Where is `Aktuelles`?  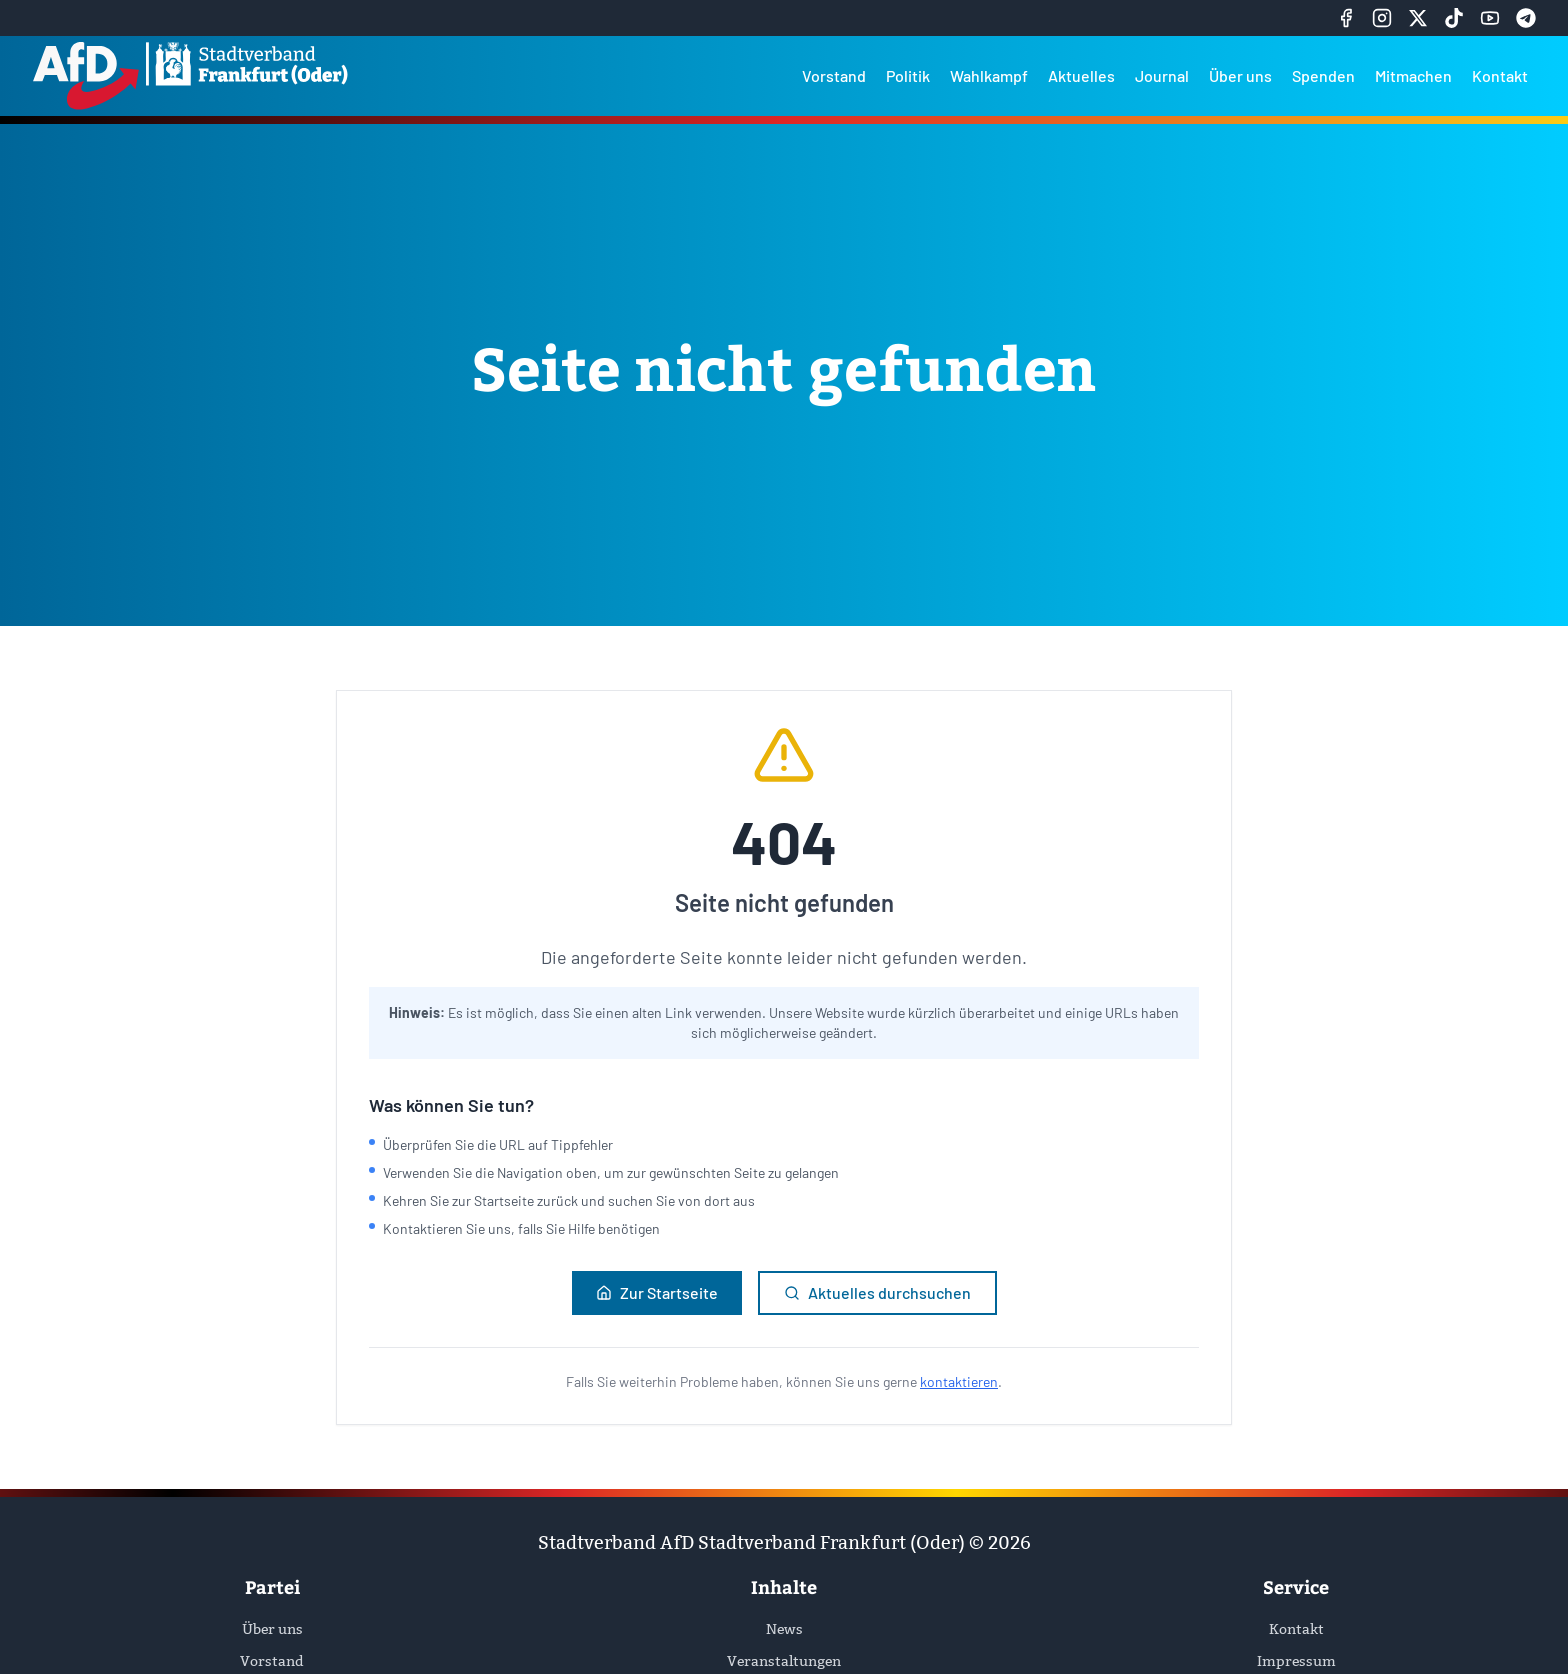
Aktuelles is located at coordinates (1081, 75).